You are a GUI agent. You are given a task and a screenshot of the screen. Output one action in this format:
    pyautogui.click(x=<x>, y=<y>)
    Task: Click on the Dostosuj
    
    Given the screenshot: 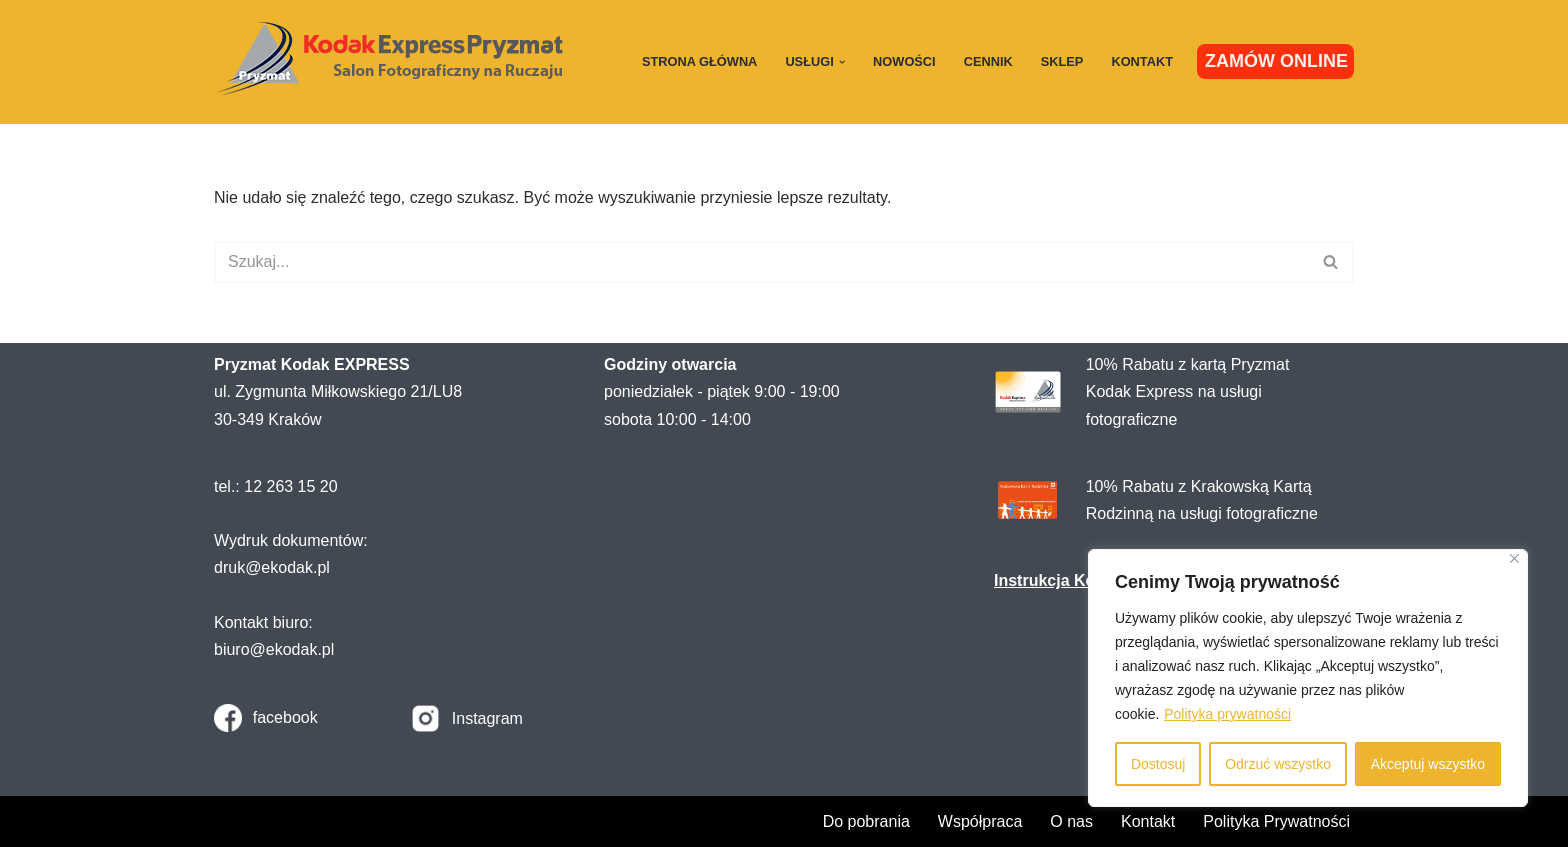 What is the action you would take?
    pyautogui.click(x=1158, y=764)
    